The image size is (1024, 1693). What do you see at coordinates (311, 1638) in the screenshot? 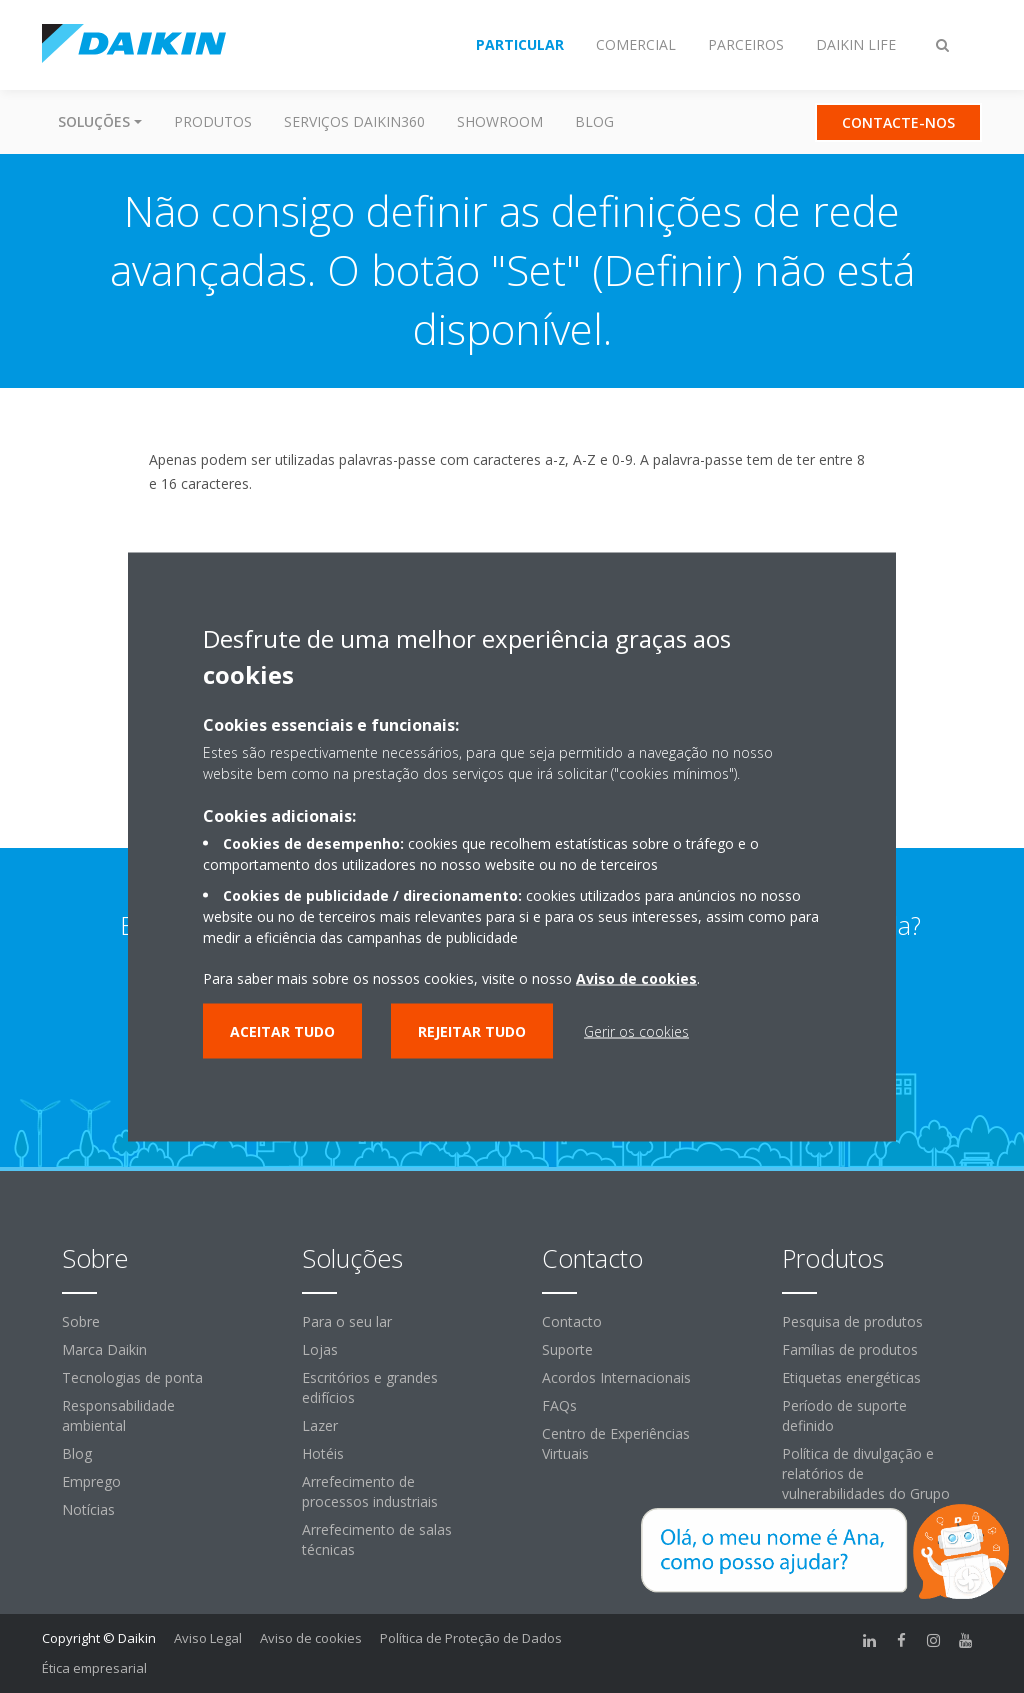
I see `Aviso de cookies` at bounding box center [311, 1638].